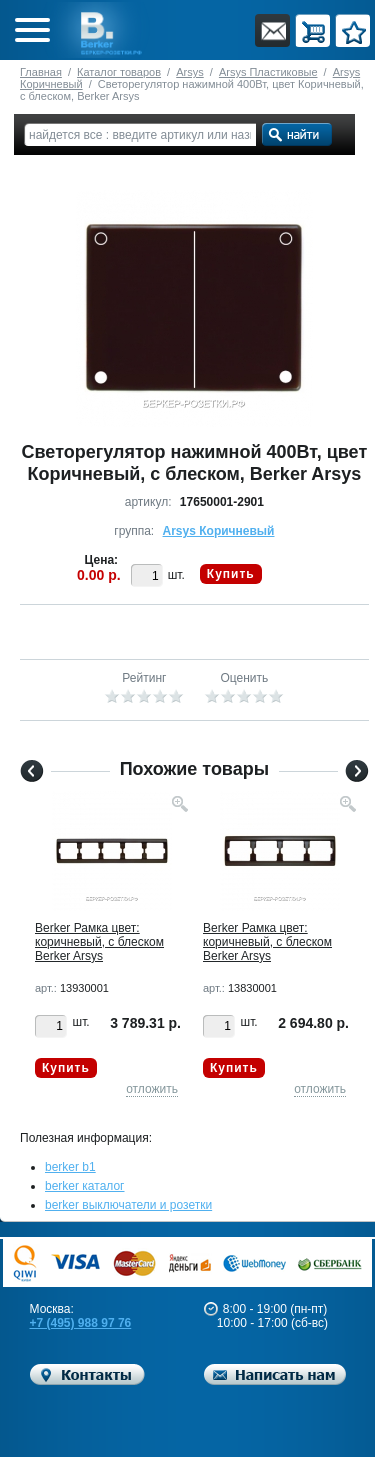 This screenshot has height=1457, width=375. I want to click on berker выключатели и розетки, so click(128, 1205).